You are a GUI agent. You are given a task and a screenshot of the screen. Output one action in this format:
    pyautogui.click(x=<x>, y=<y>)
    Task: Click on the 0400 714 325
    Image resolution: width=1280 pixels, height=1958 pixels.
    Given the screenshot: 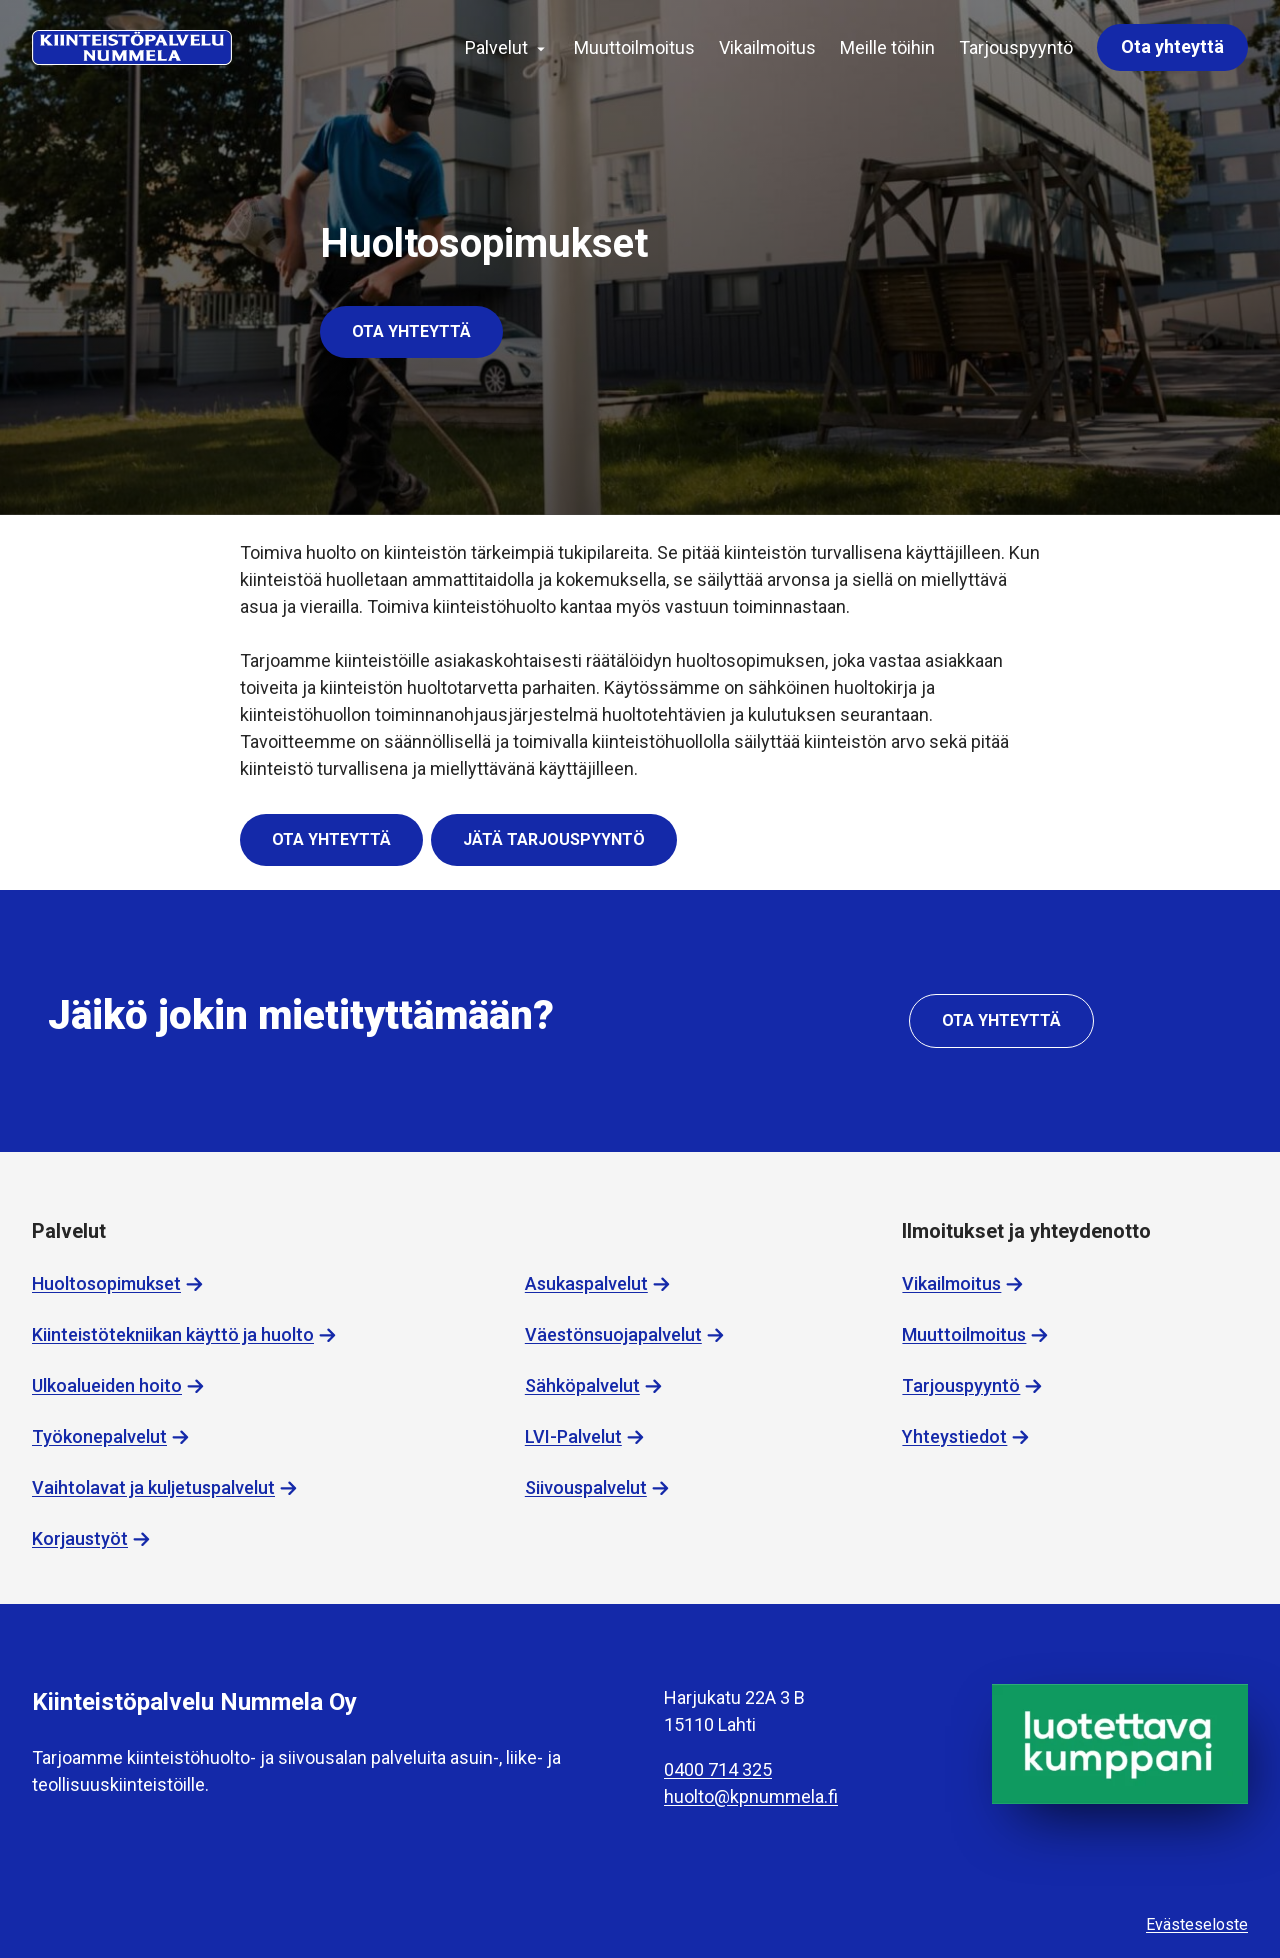 What is the action you would take?
    pyautogui.click(x=718, y=1769)
    